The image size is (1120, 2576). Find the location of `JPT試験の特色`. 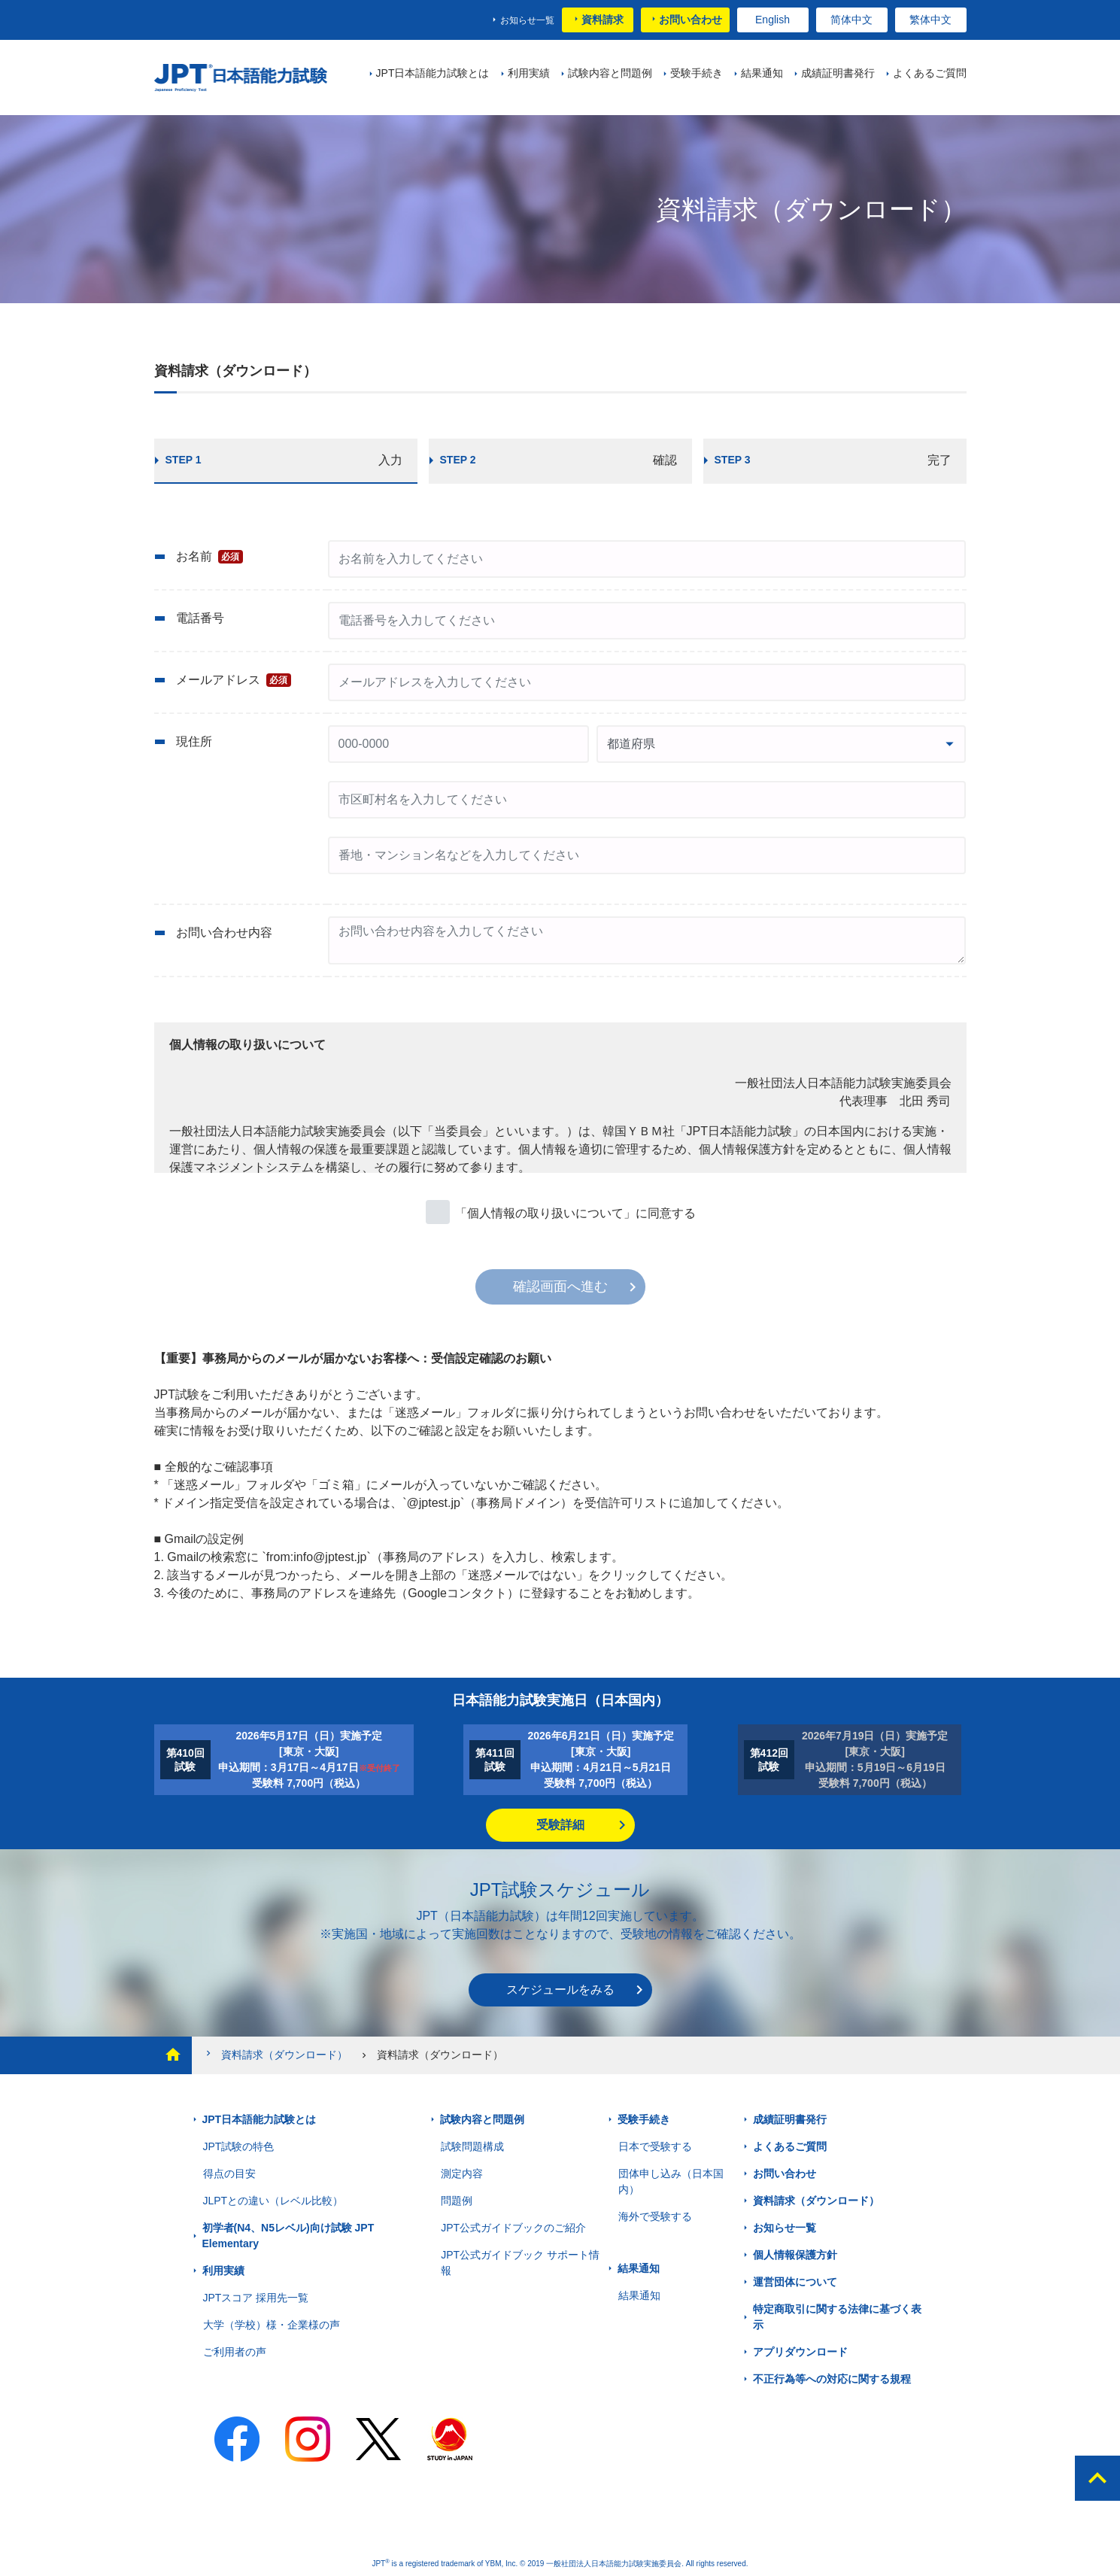

JPT試験の特色 is located at coordinates (239, 2146).